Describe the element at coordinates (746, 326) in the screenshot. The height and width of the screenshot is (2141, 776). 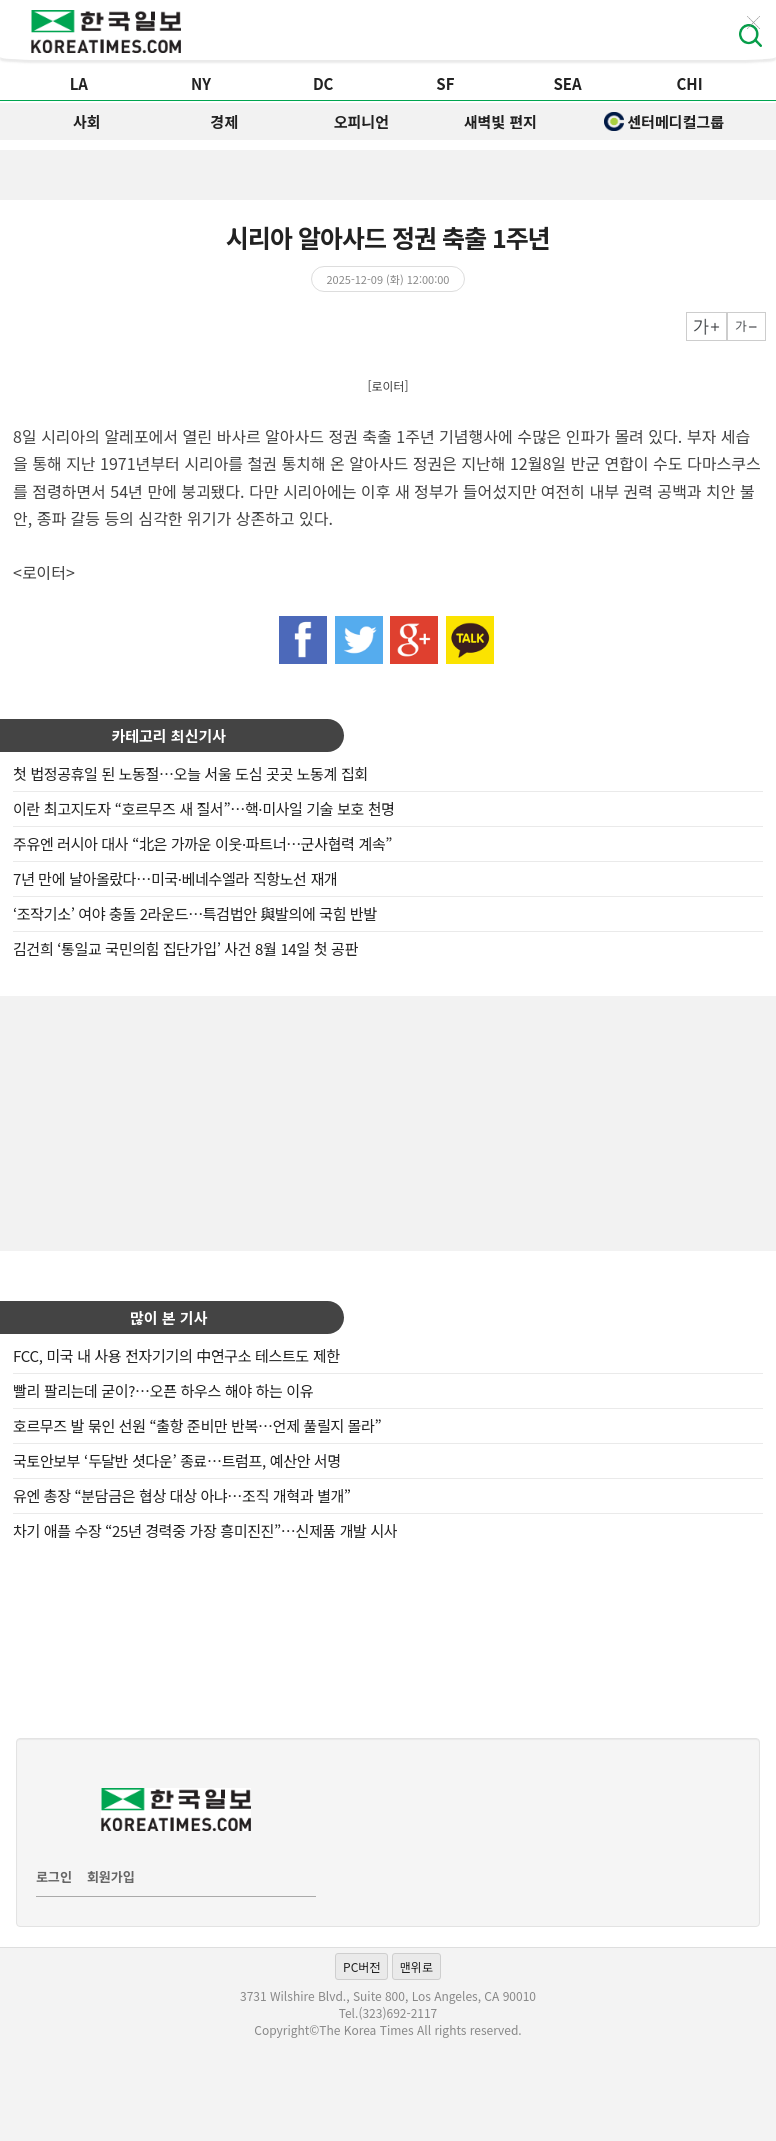
I see `작게` at that location.